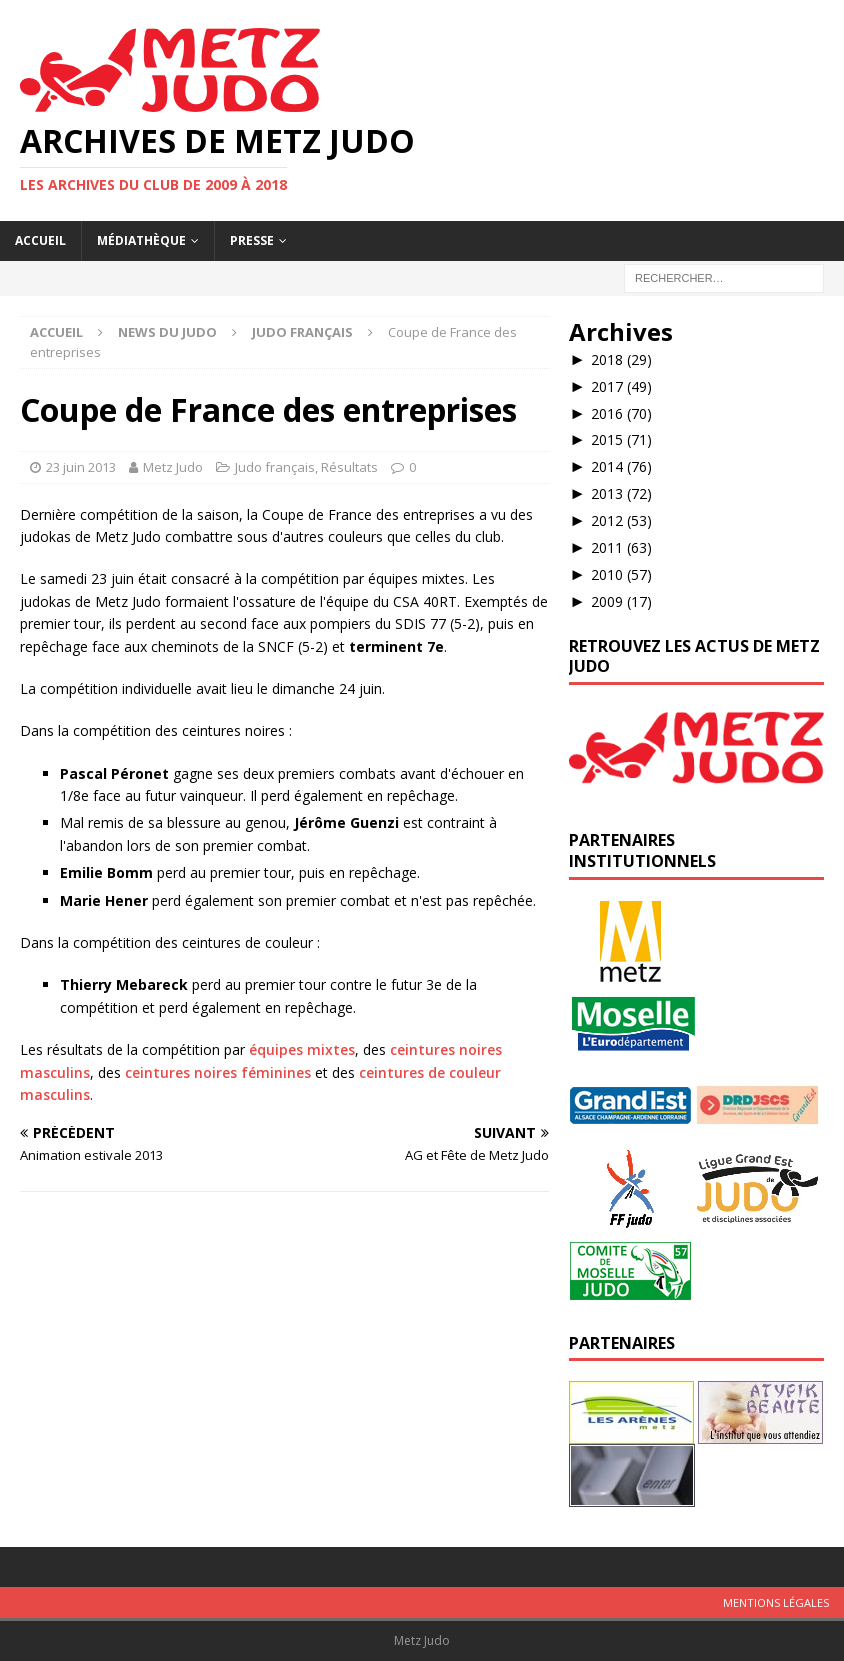  What do you see at coordinates (275, 467) in the screenshot?
I see `Judo français` at bounding box center [275, 467].